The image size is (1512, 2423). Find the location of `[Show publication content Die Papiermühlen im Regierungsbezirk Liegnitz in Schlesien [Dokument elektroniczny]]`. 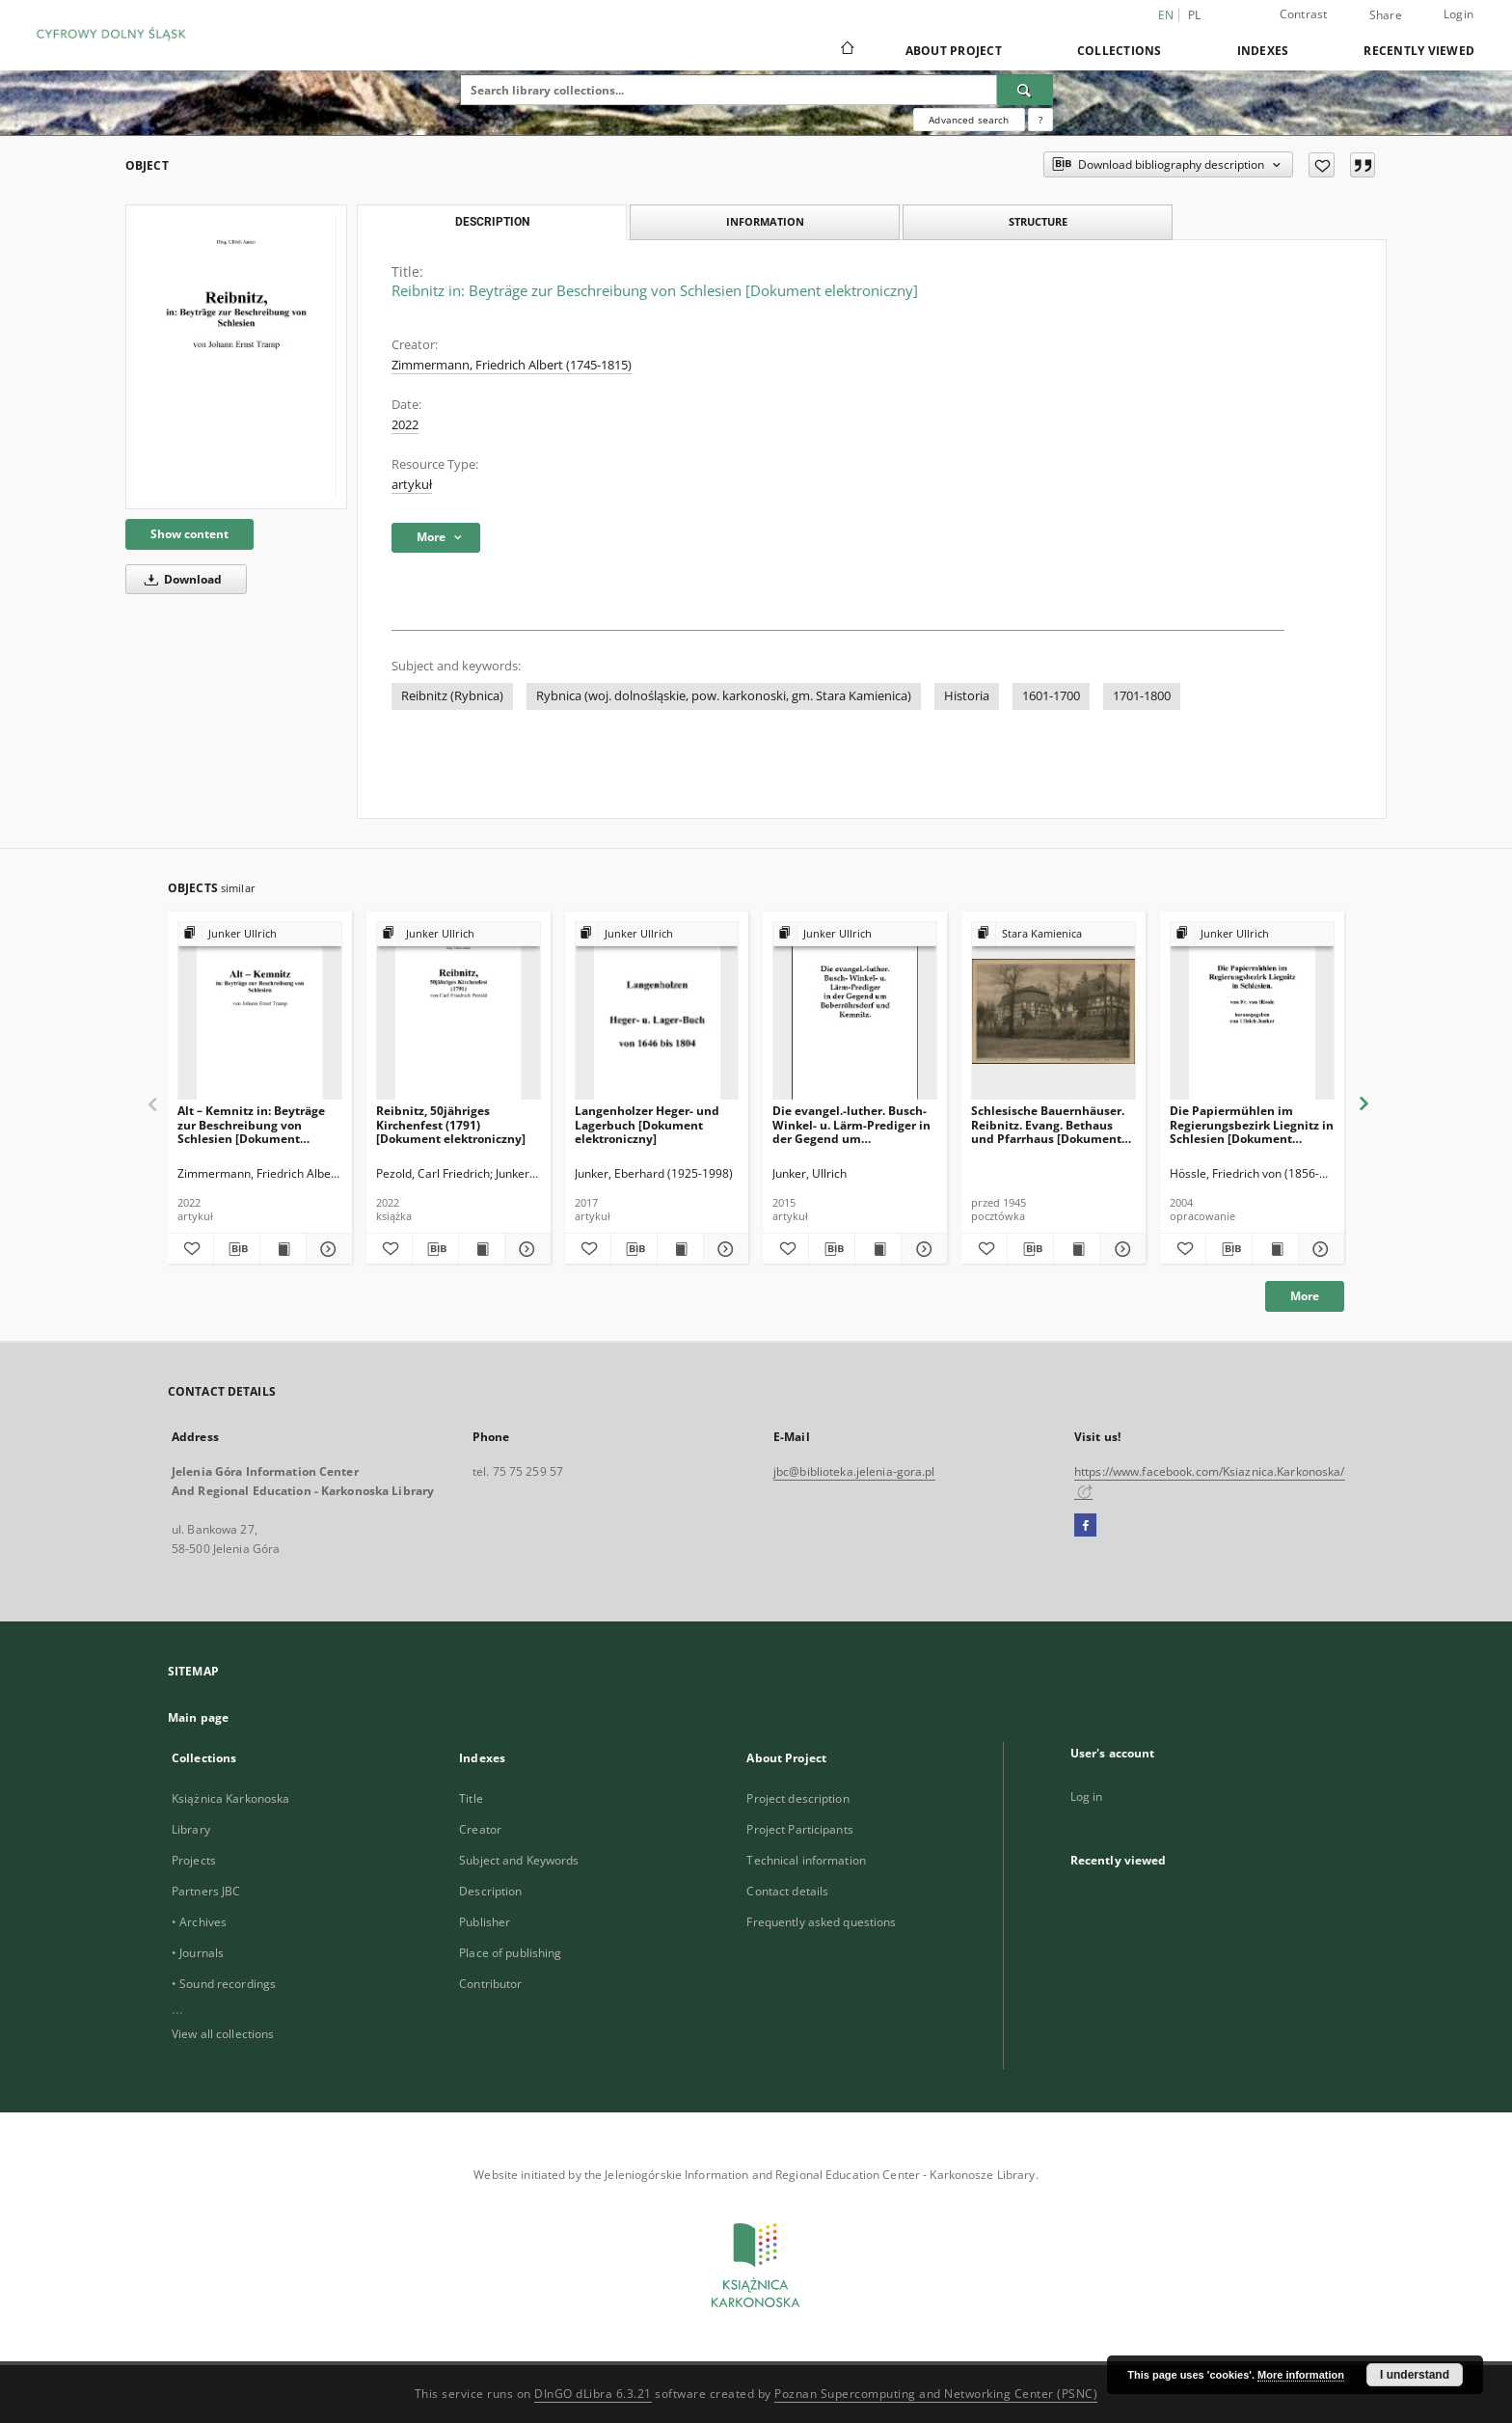

[Show publication content Die Papiermühlen im Regierungsbezirk Liegnitz in Schlesien [Dokument elektroniczny]] is located at coordinates (1275, 1249).